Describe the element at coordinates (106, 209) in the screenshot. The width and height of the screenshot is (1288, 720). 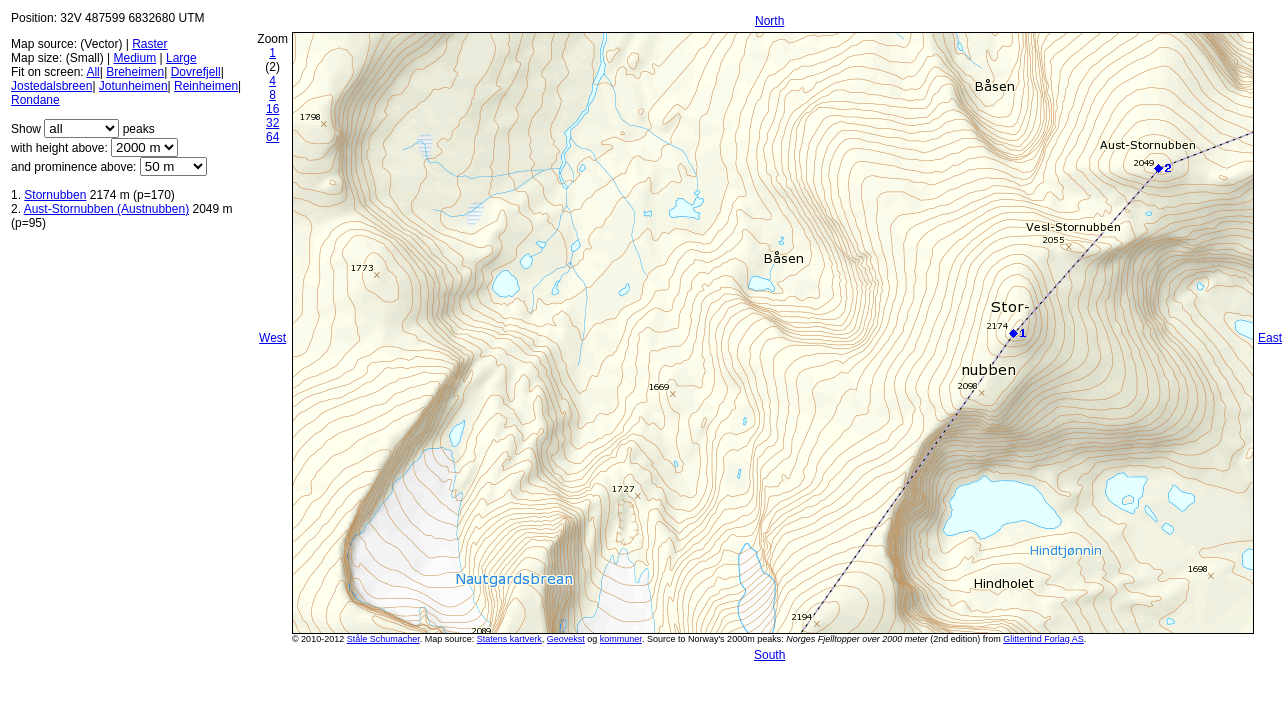
I see `Aust-Stornubben (Austnubben)` at that location.